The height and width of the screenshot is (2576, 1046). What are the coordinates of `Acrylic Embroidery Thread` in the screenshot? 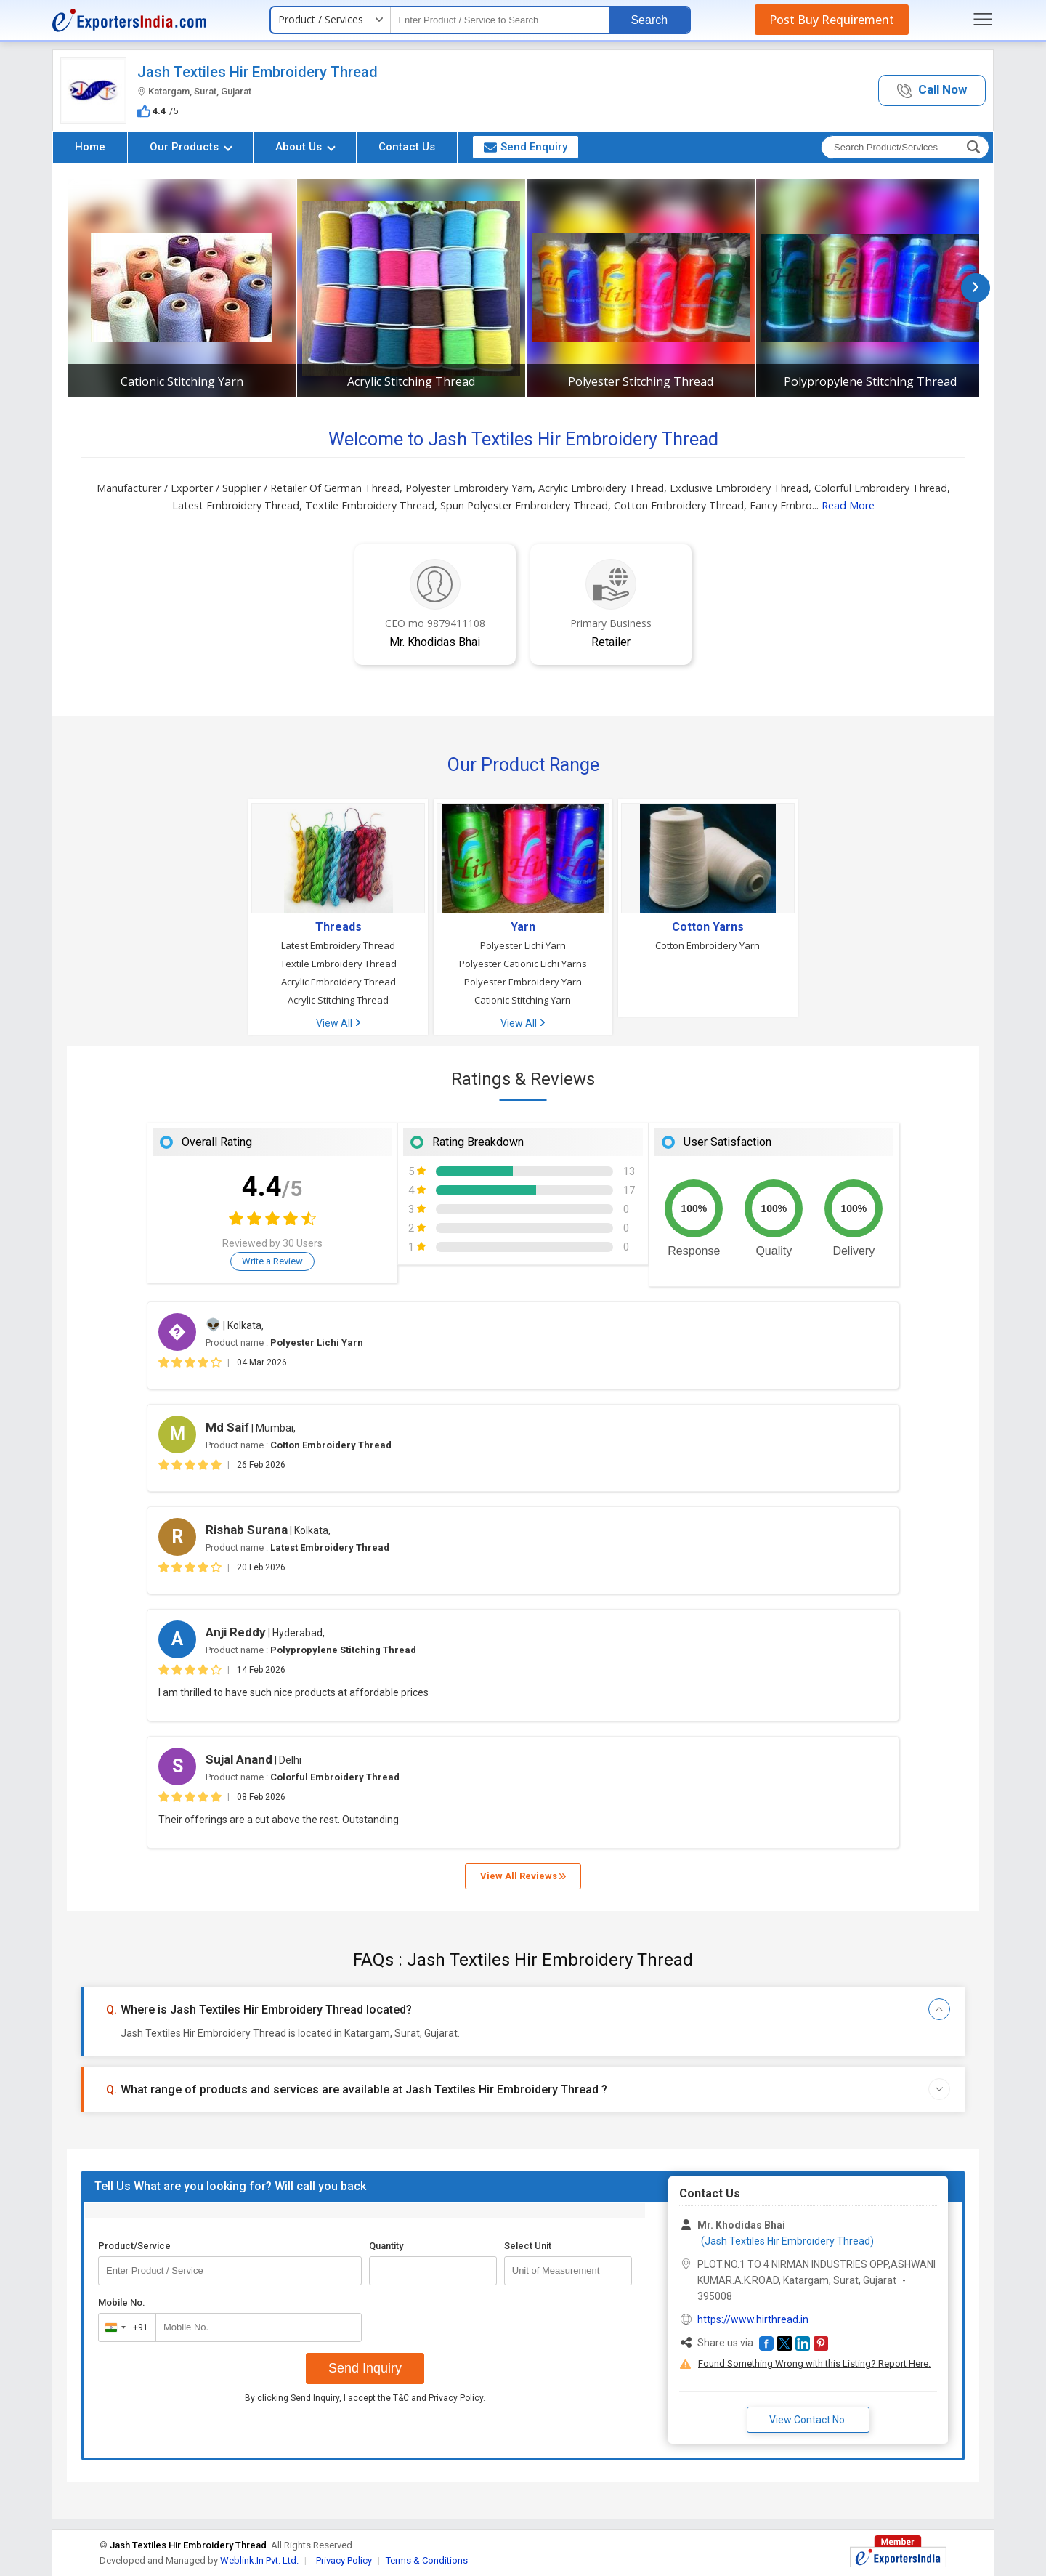 It's located at (338, 981).